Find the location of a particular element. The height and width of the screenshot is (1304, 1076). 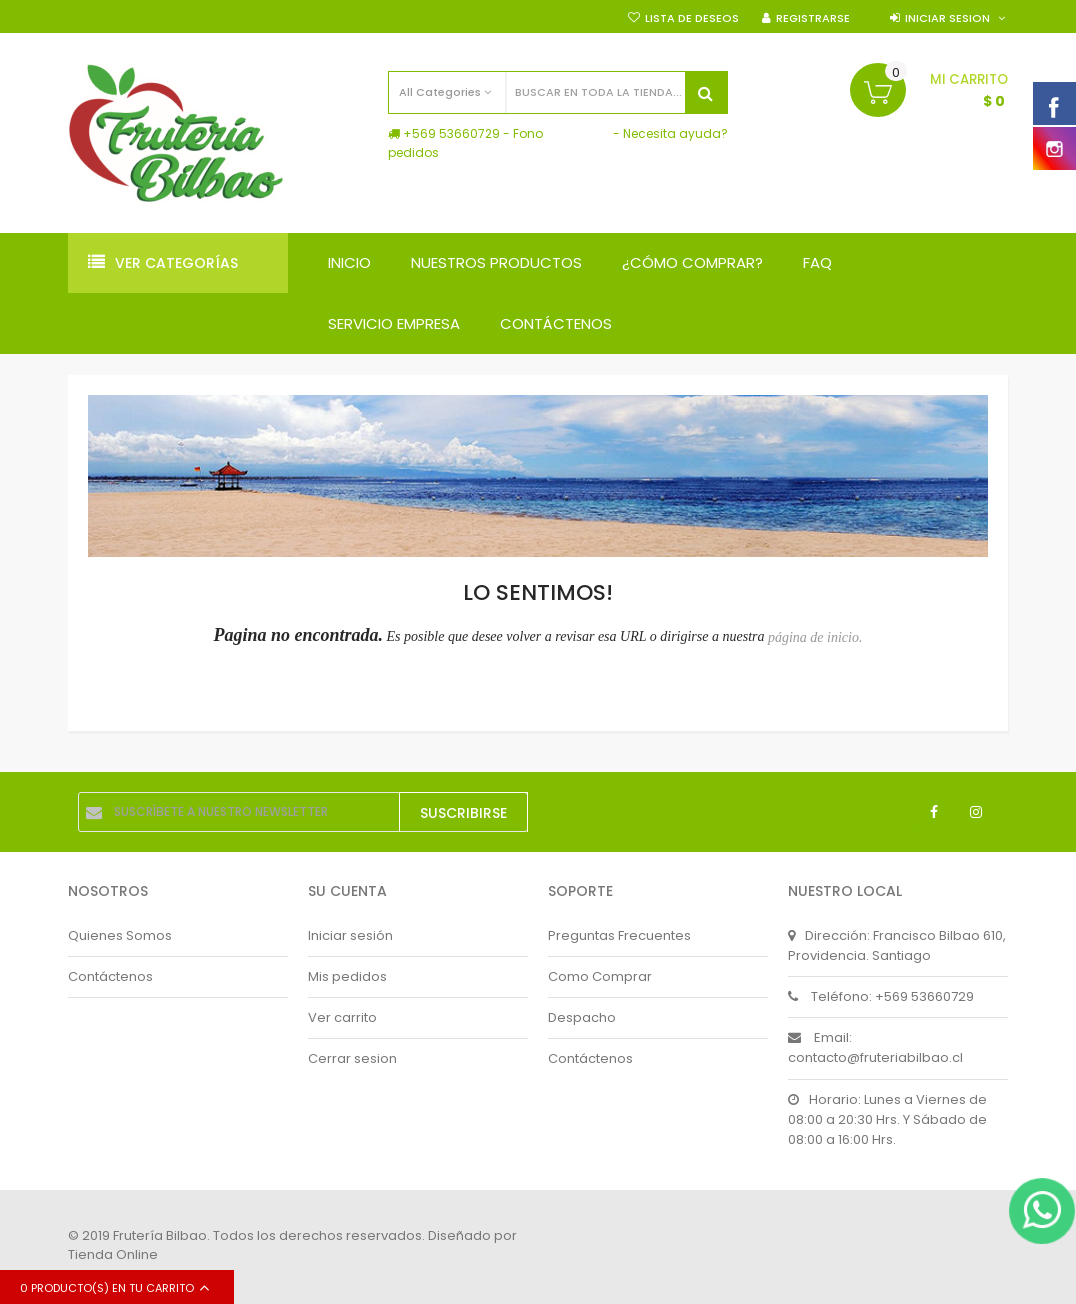

Preguntas Frecuentes is located at coordinates (619, 935).